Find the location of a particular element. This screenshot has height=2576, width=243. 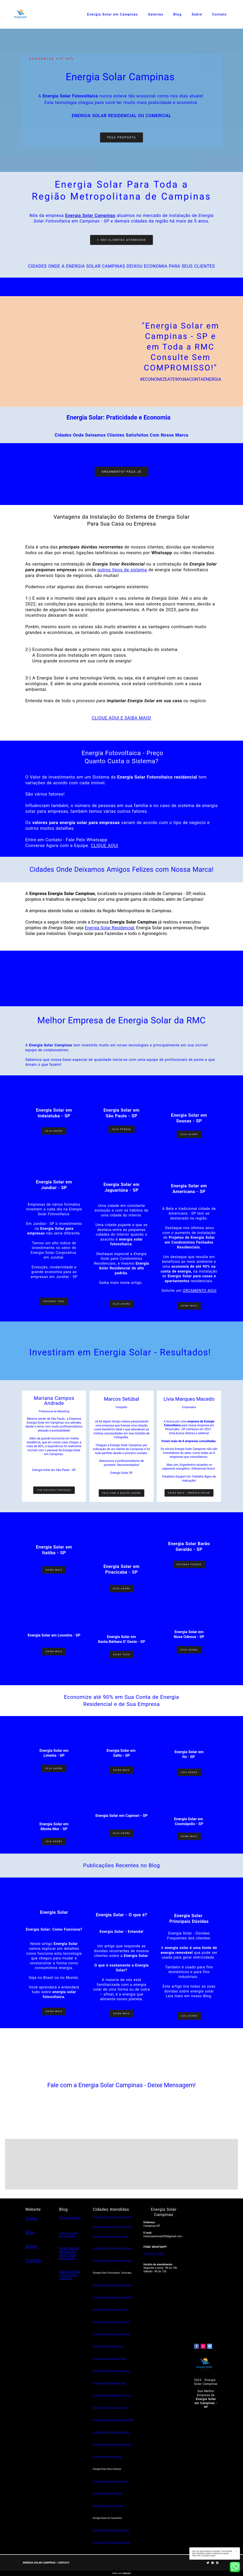

Energia Solar Fotovoltaica Holambra is located at coordinates (112, 2444).